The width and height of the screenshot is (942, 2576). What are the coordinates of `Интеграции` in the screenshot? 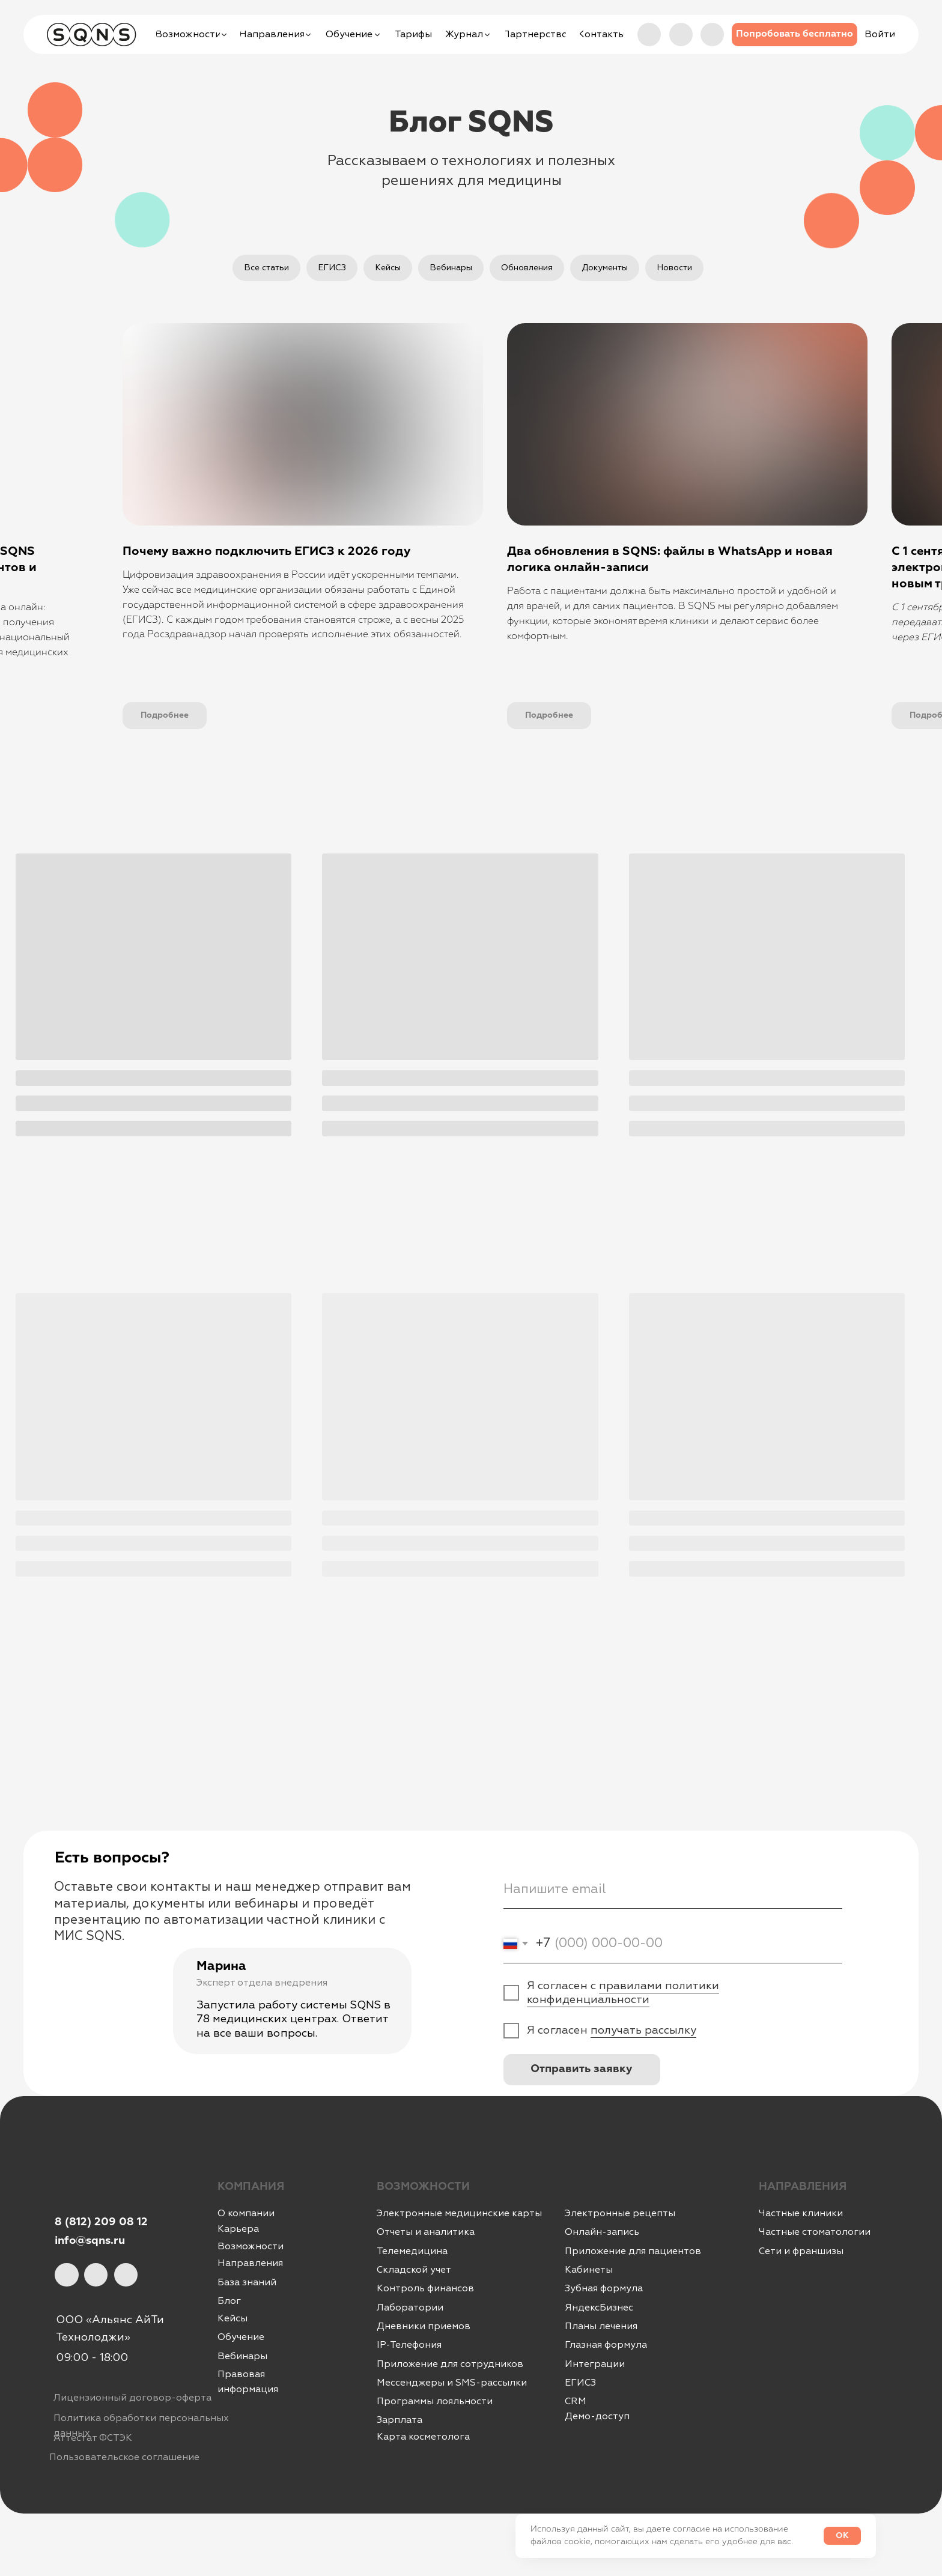 It's located at (595, 2364).